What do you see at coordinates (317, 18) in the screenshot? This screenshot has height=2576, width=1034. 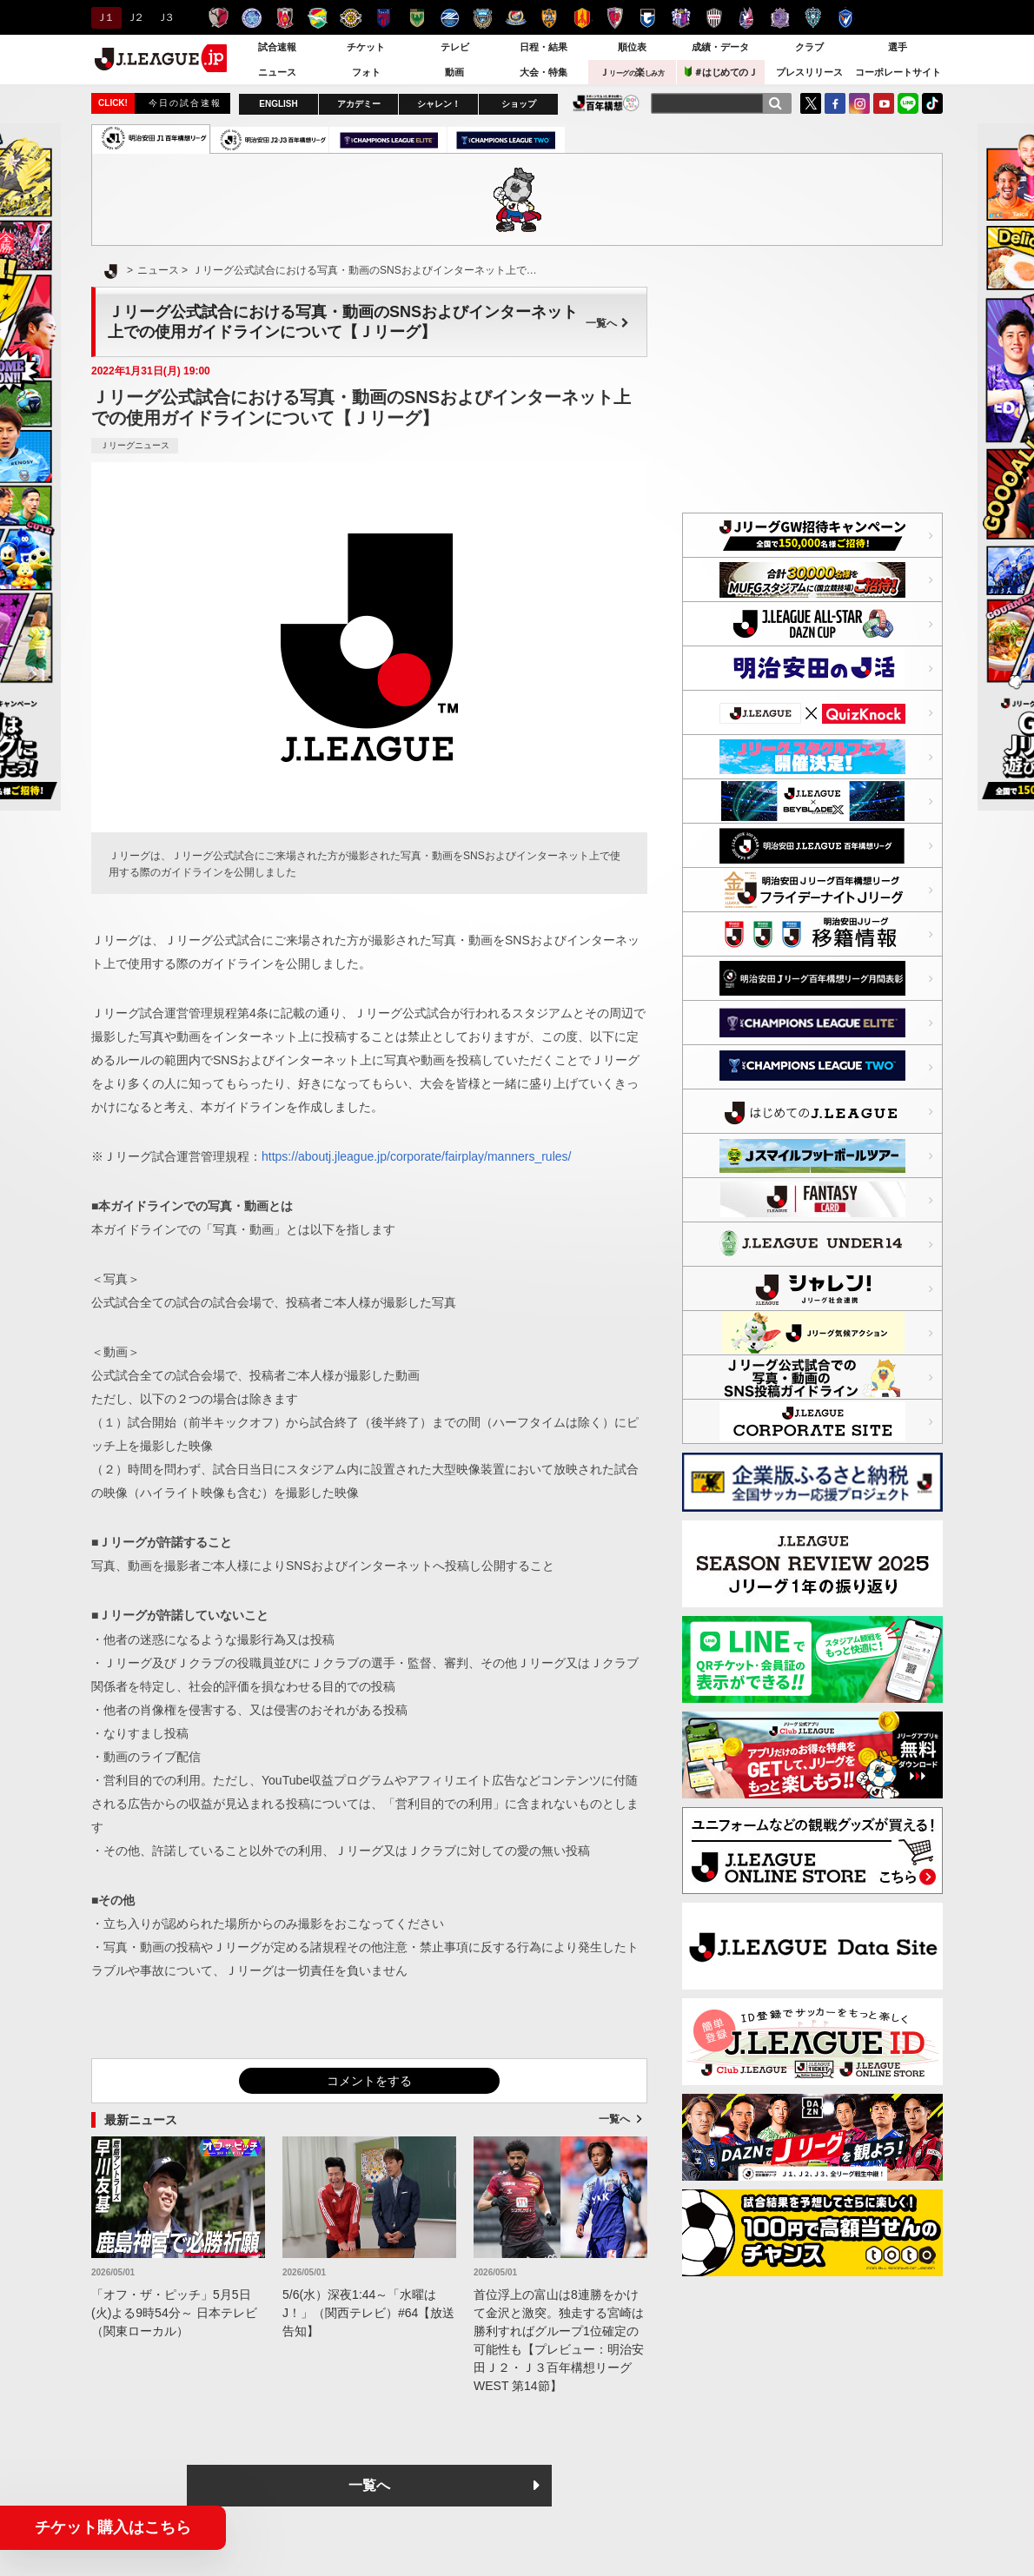 I see `ジェフユナイテッド千葉` at bounding box center [317, 18].